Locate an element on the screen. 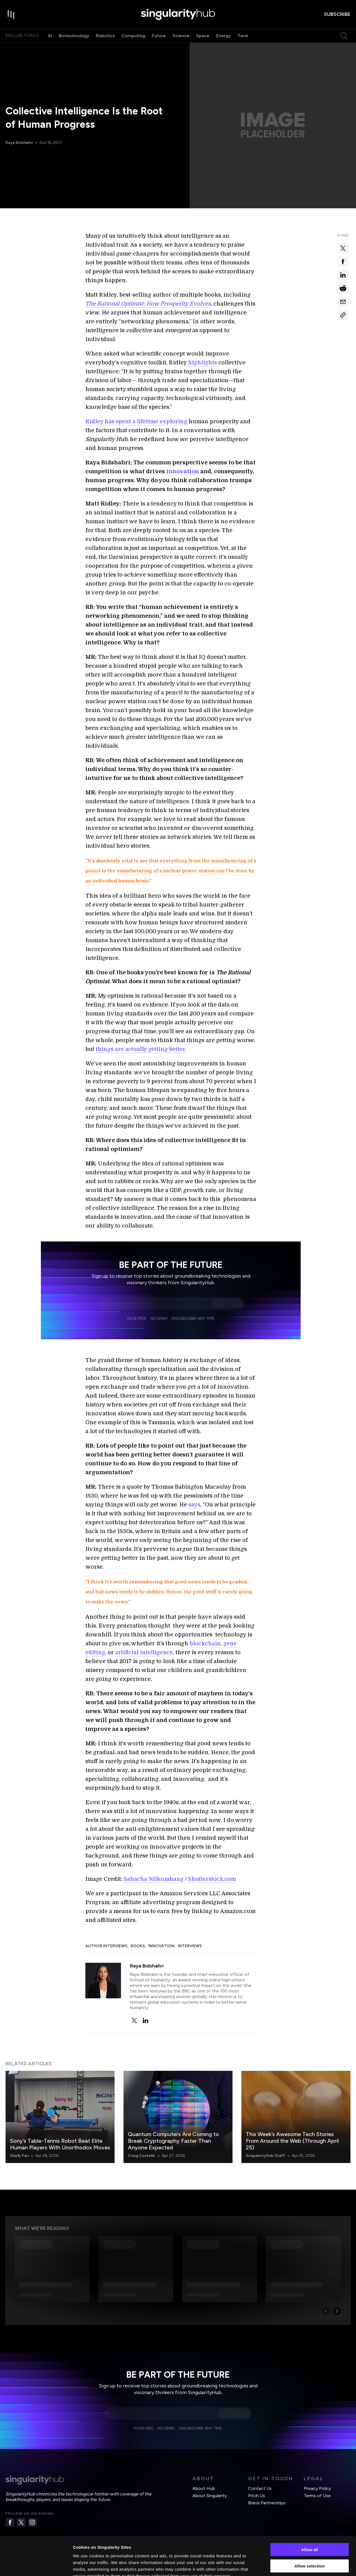 The height and width of the screenshot is (2576, 356). This Week’s Awesome Tech Stories From Around the Web (Through April 25) is located at coordinates (292, 2141).